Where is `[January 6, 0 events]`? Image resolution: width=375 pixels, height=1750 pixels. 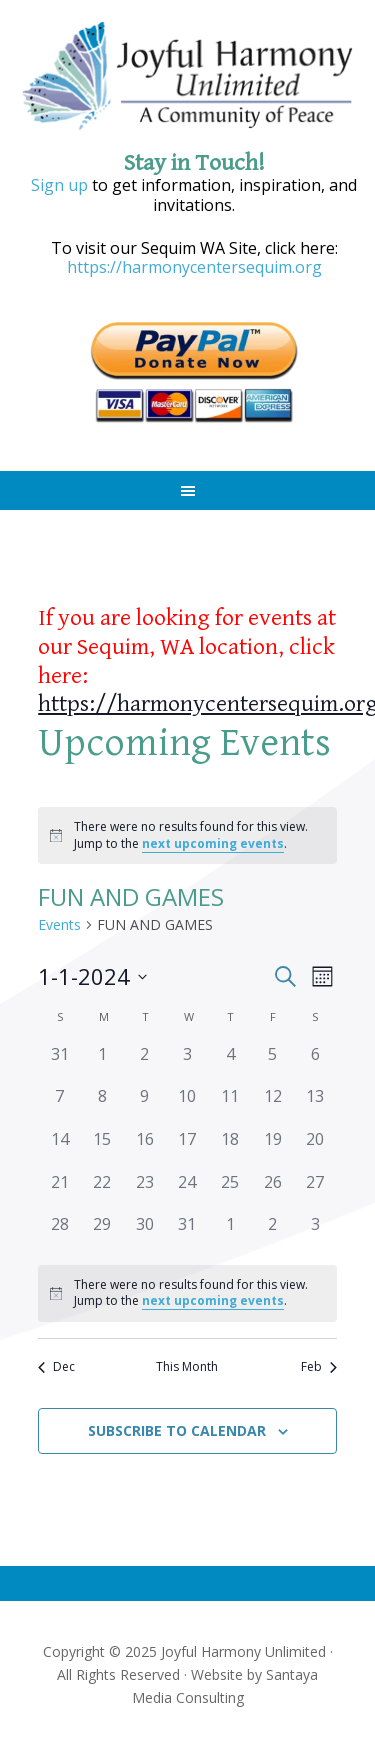 [January 6, 0 events] is located at coordinates (315, 1063).